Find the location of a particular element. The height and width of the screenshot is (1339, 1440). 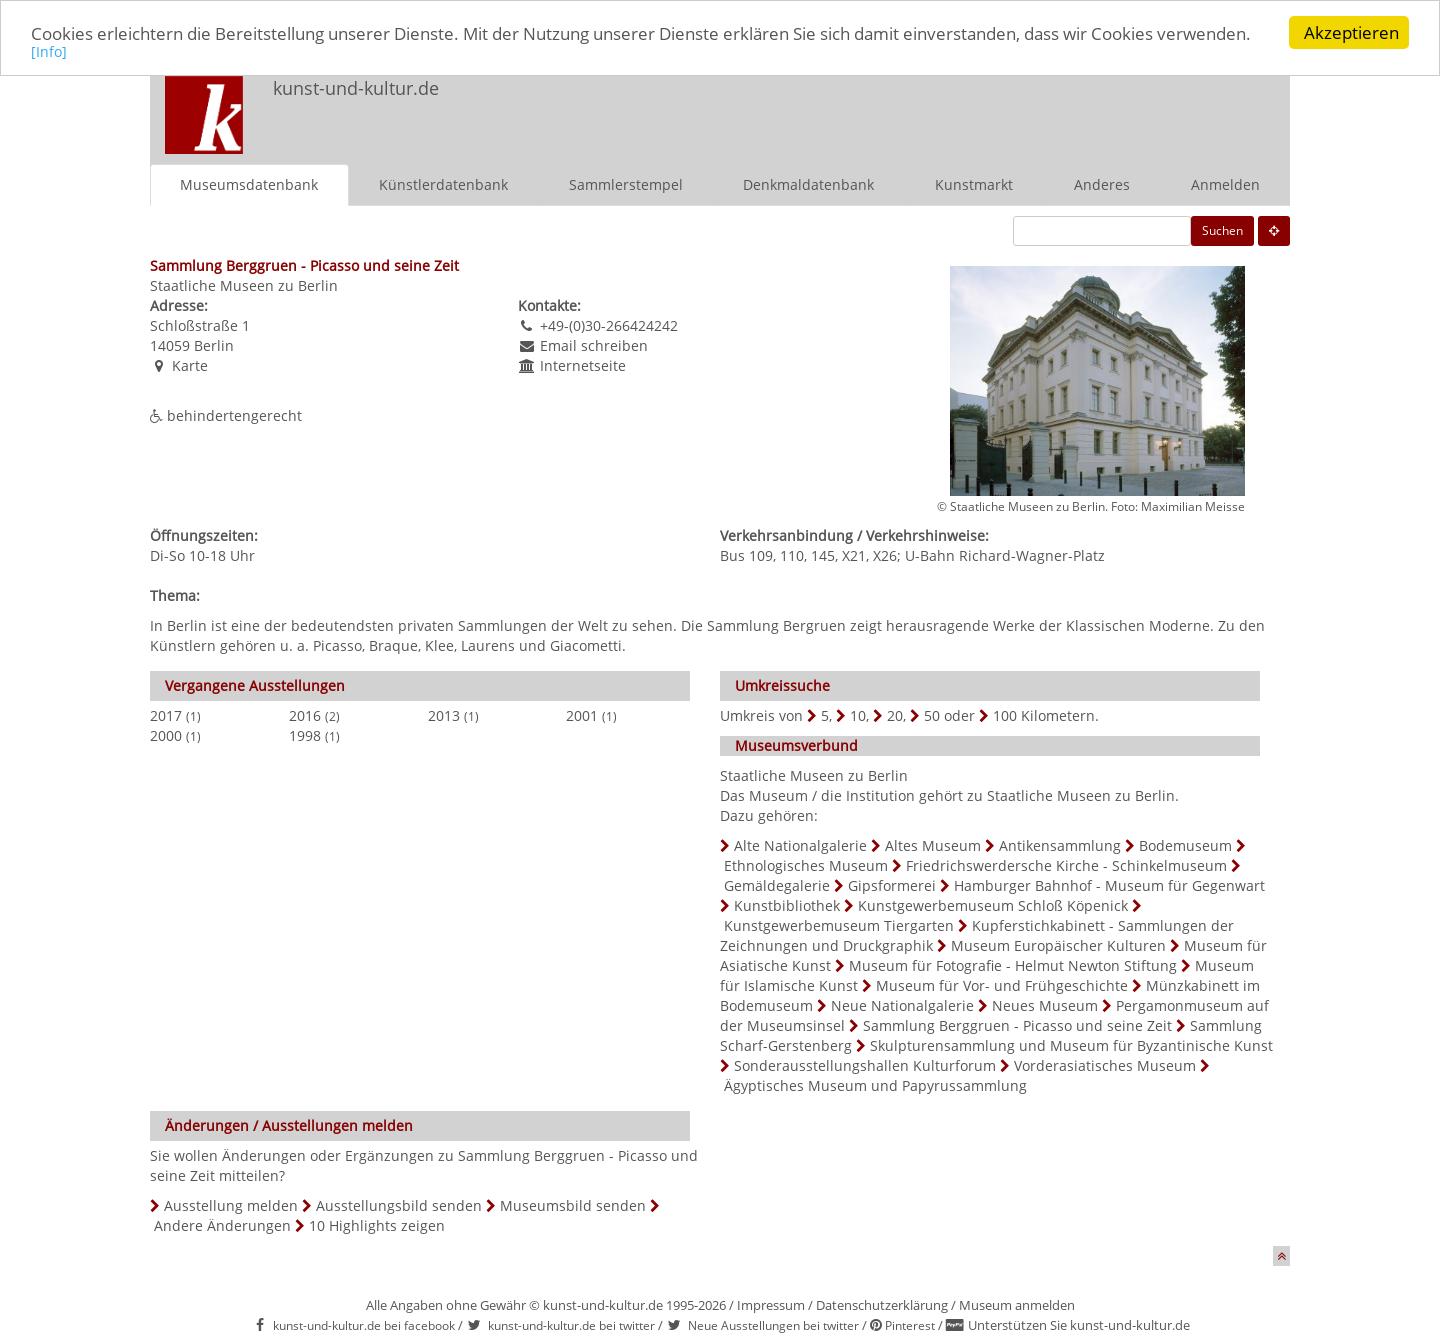

Ausstellungsbild senden is located at coordinates (399, 1205).